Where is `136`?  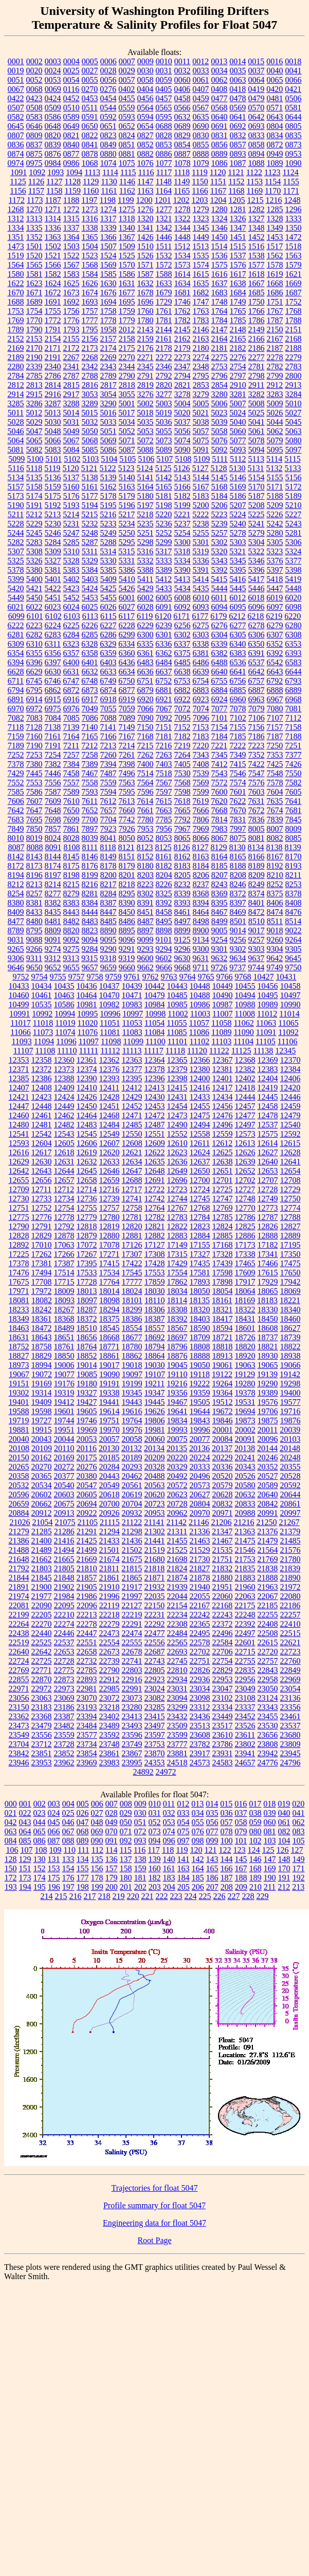
136 is located at coordinates (111, 1859).